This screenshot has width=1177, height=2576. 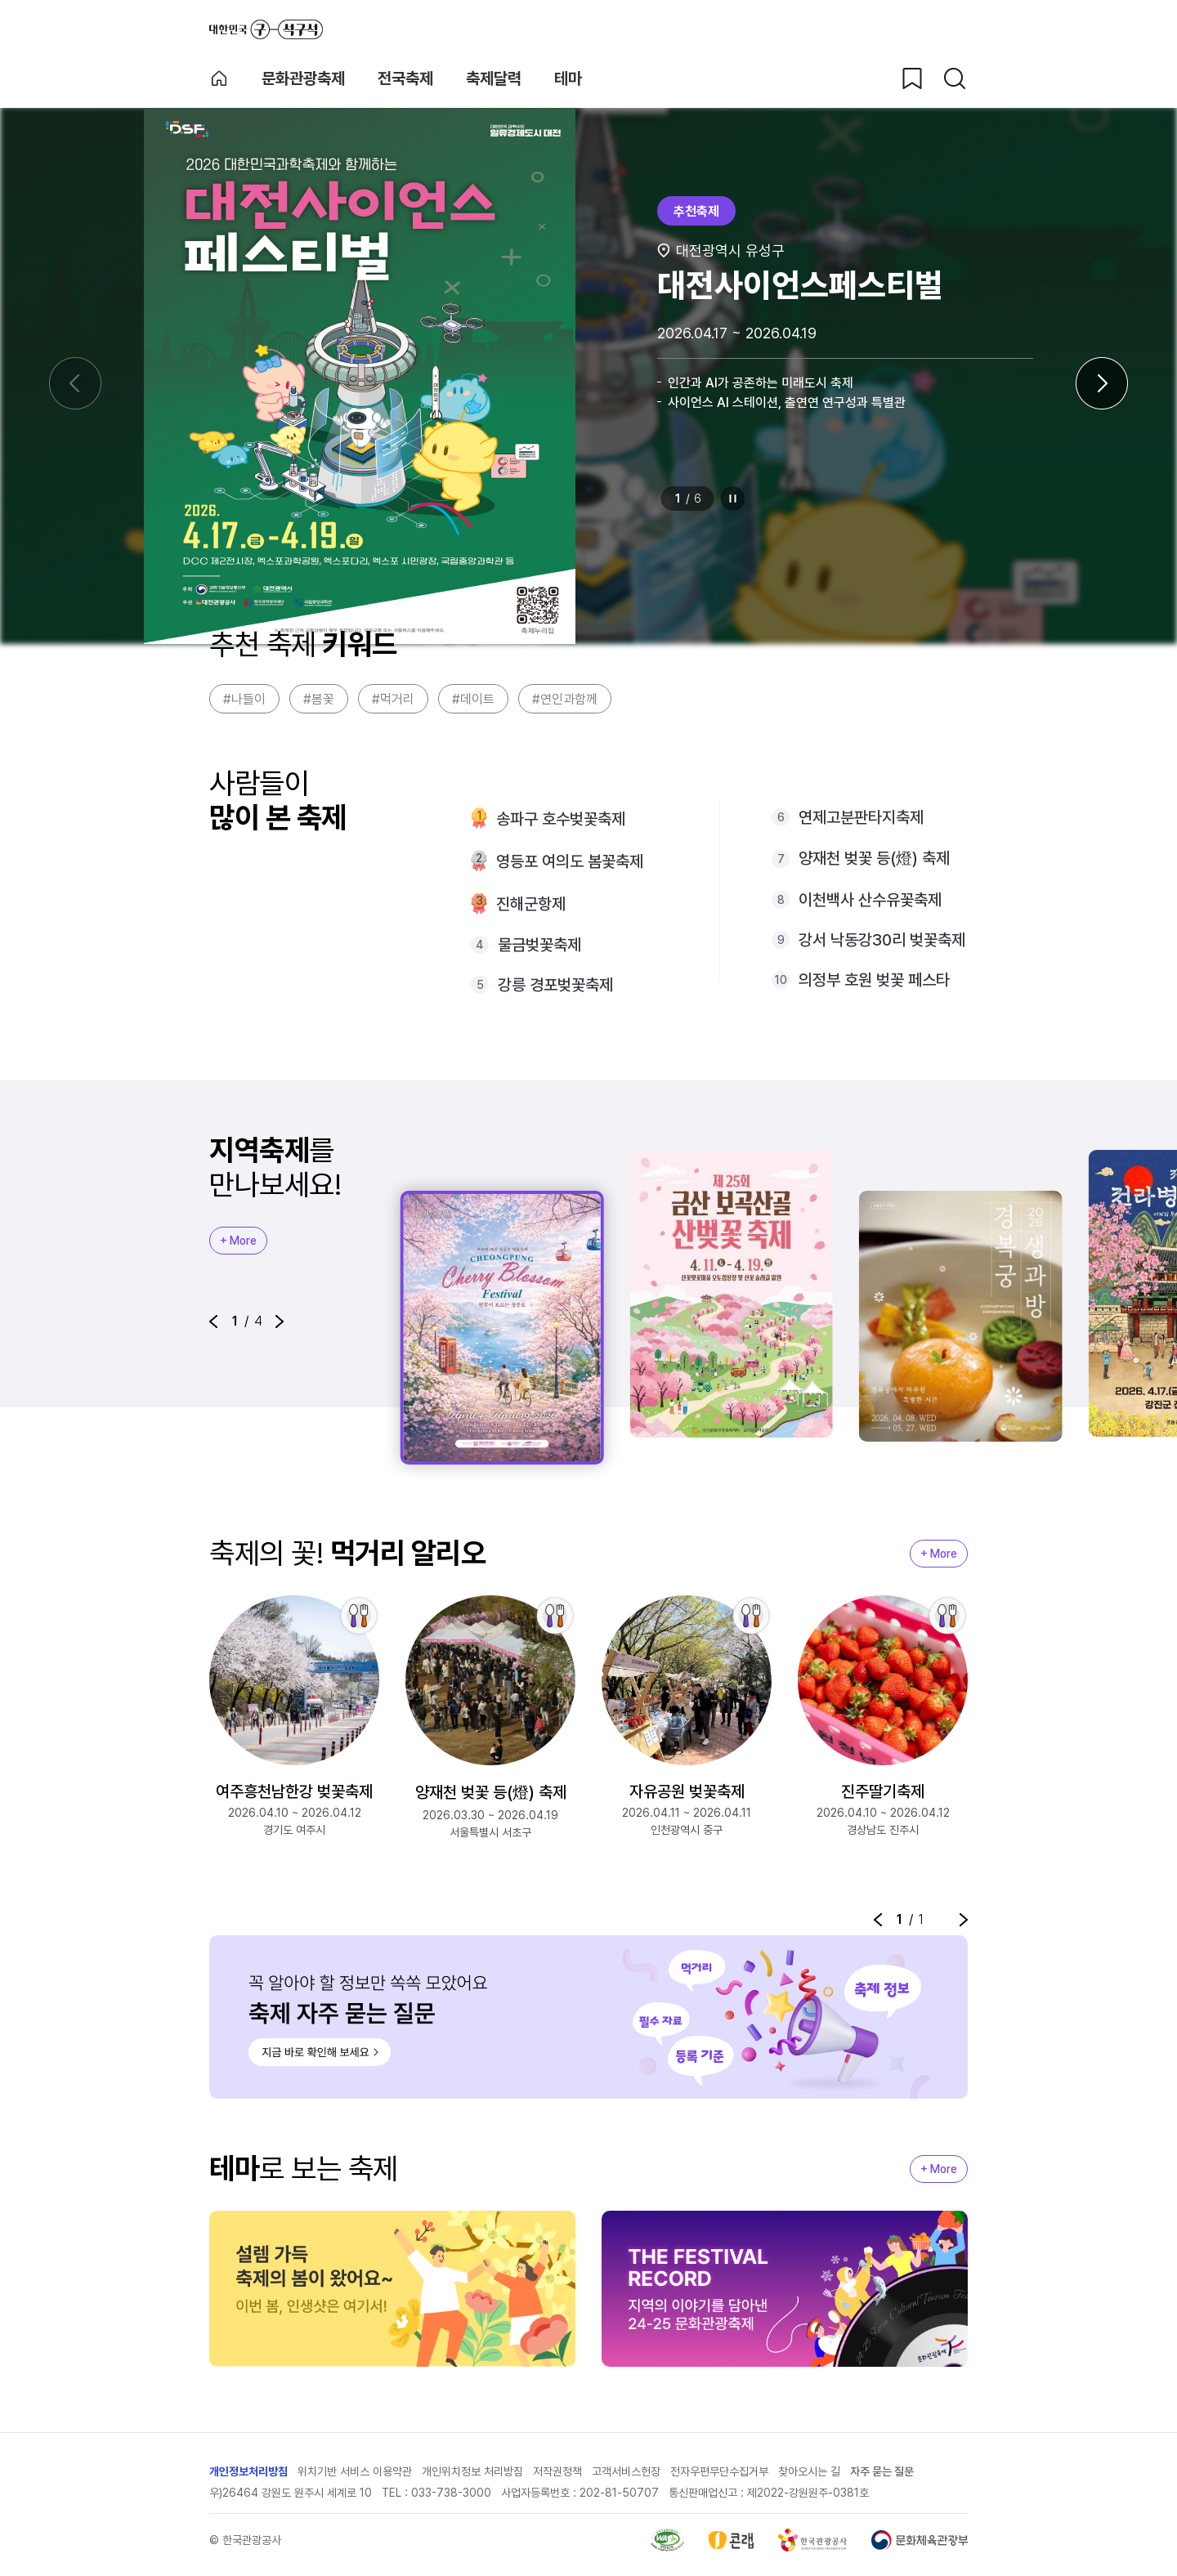 What do you see at coordinates (568, 78) in the screenshot?
I see `테마` at bounding box center [568, 78].